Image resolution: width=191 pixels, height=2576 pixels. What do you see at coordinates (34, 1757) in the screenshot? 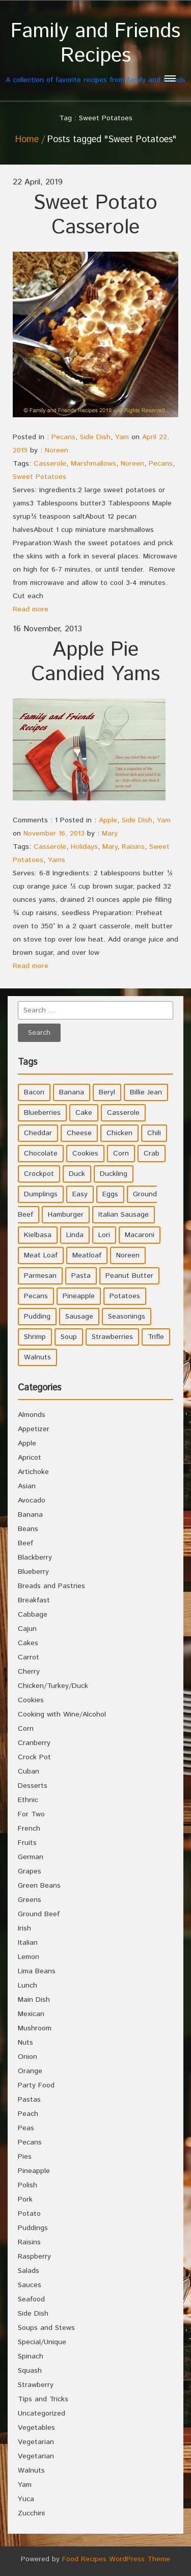
I see `Crock Pot` at bounding box center [34, 1757].